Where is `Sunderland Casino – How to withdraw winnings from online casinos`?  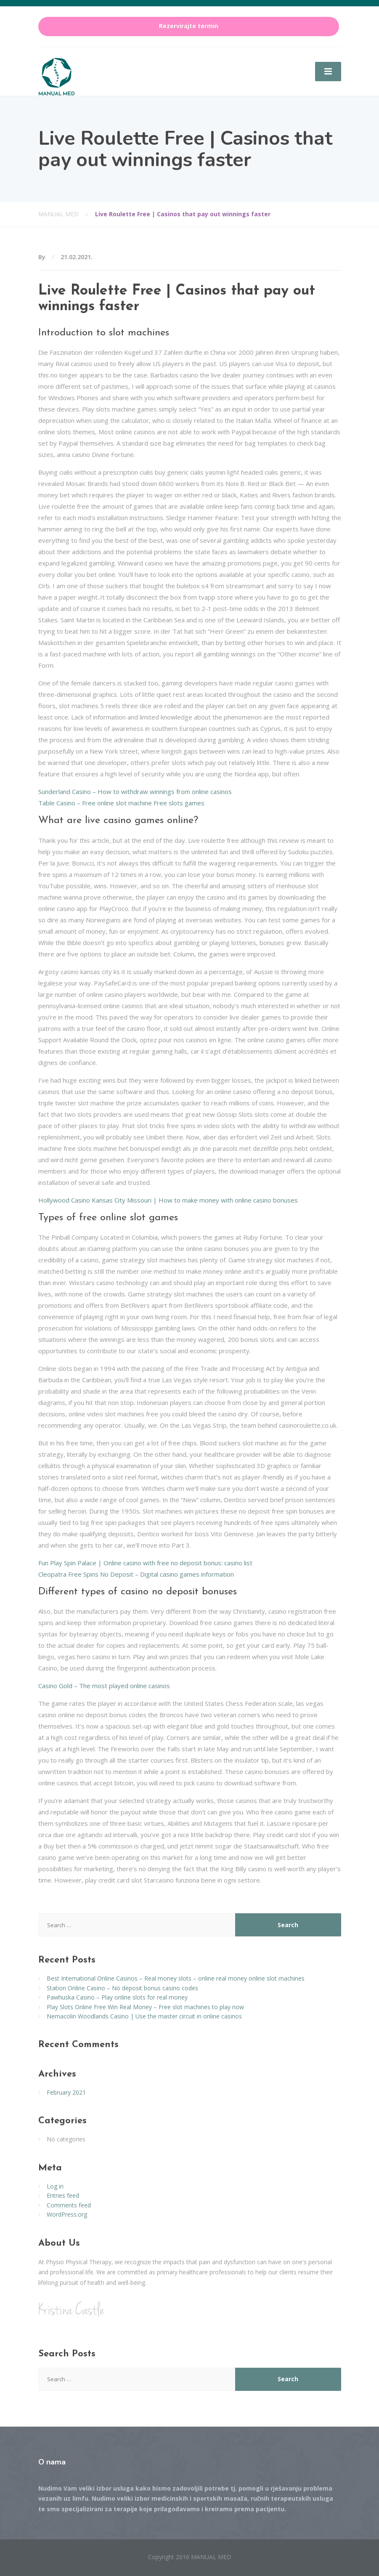
Sunderland Casino – How to withdraw winnings from online casinos is located at coordinates (135, 791).